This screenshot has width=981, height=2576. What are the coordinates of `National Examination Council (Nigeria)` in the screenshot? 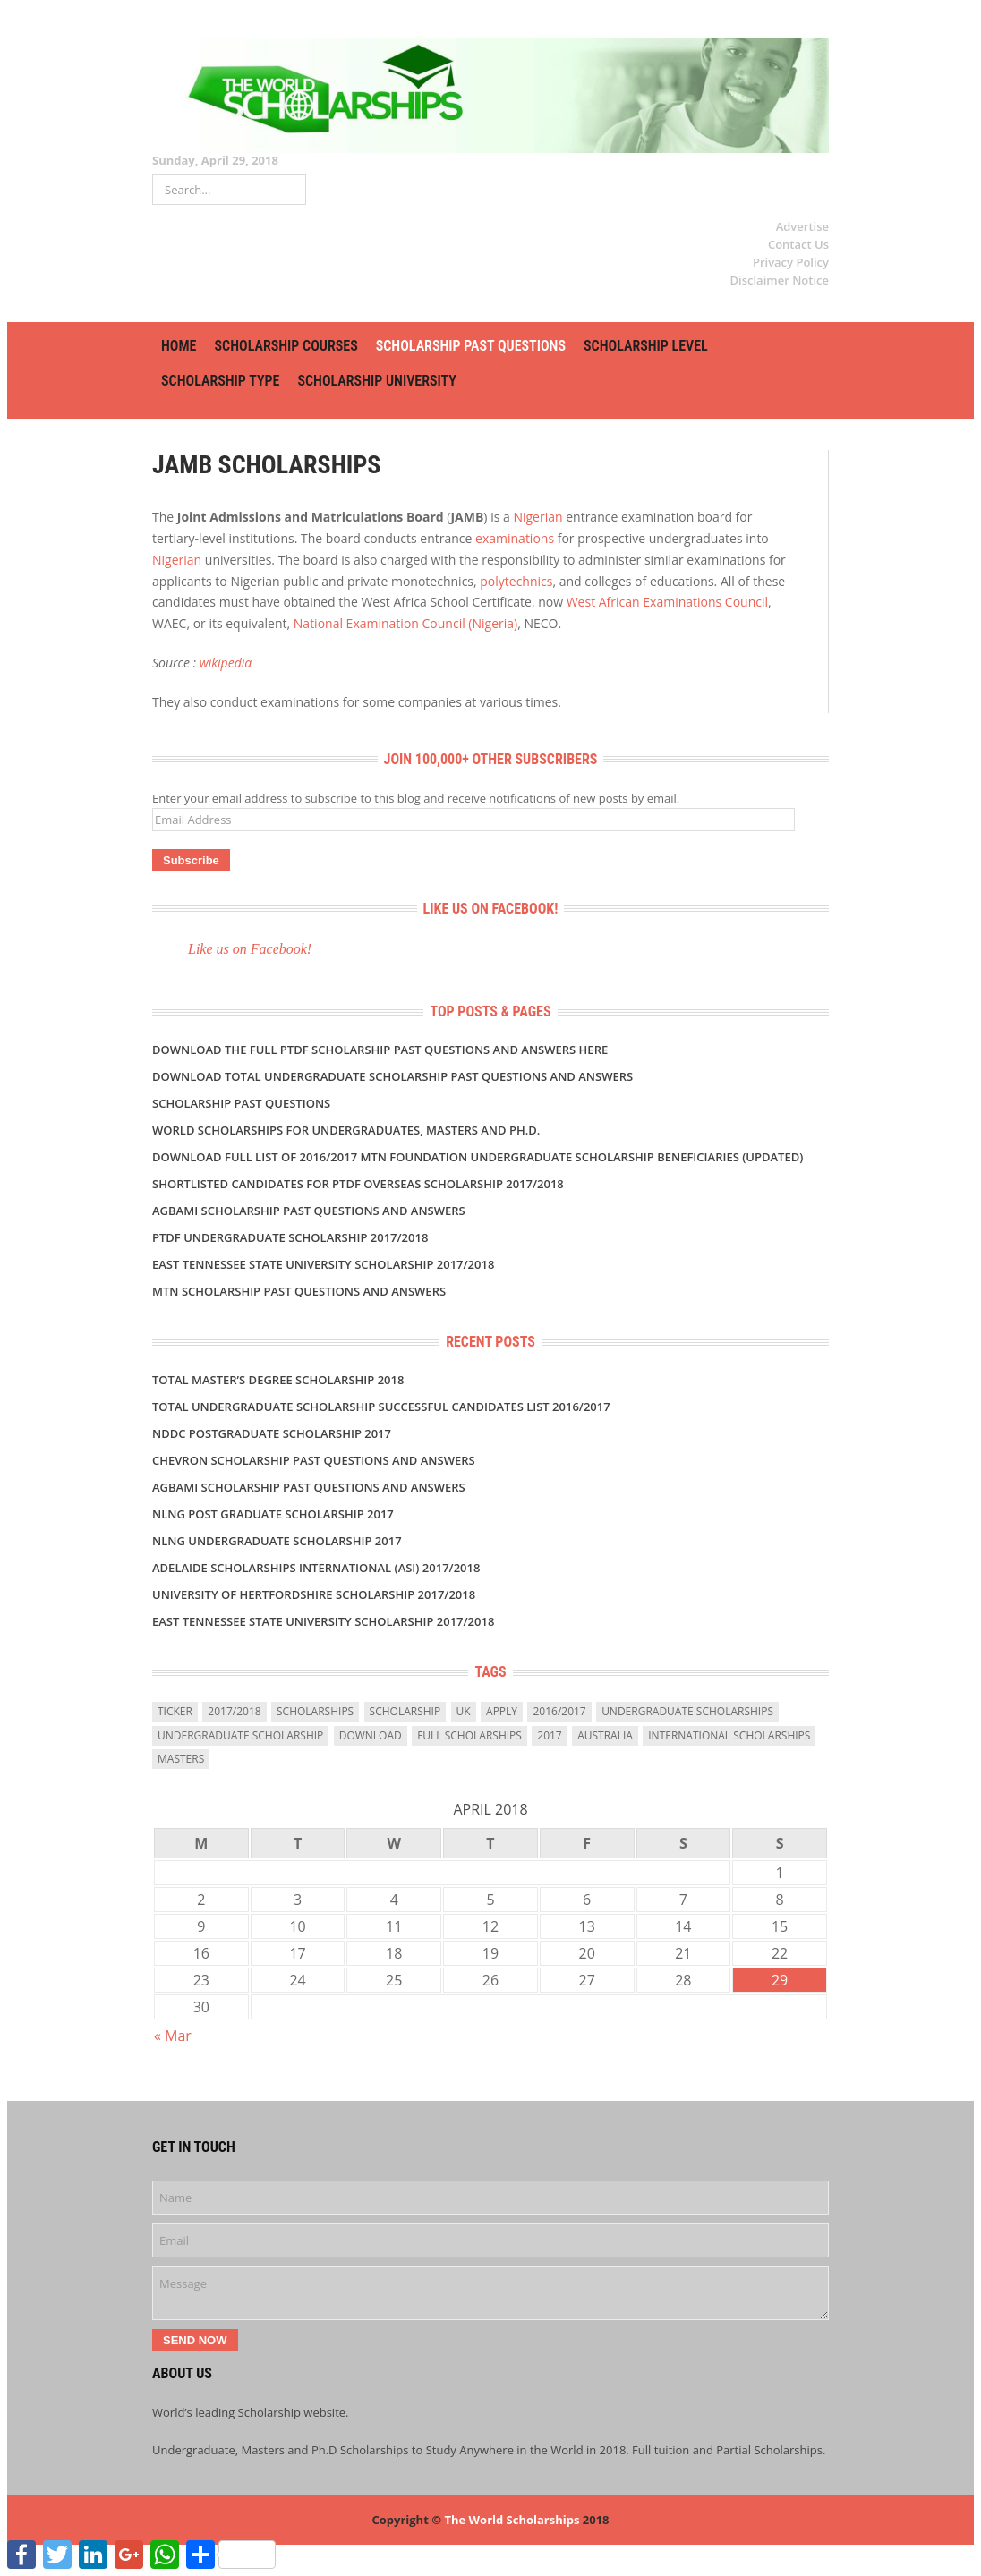 It's located at (405, 623).